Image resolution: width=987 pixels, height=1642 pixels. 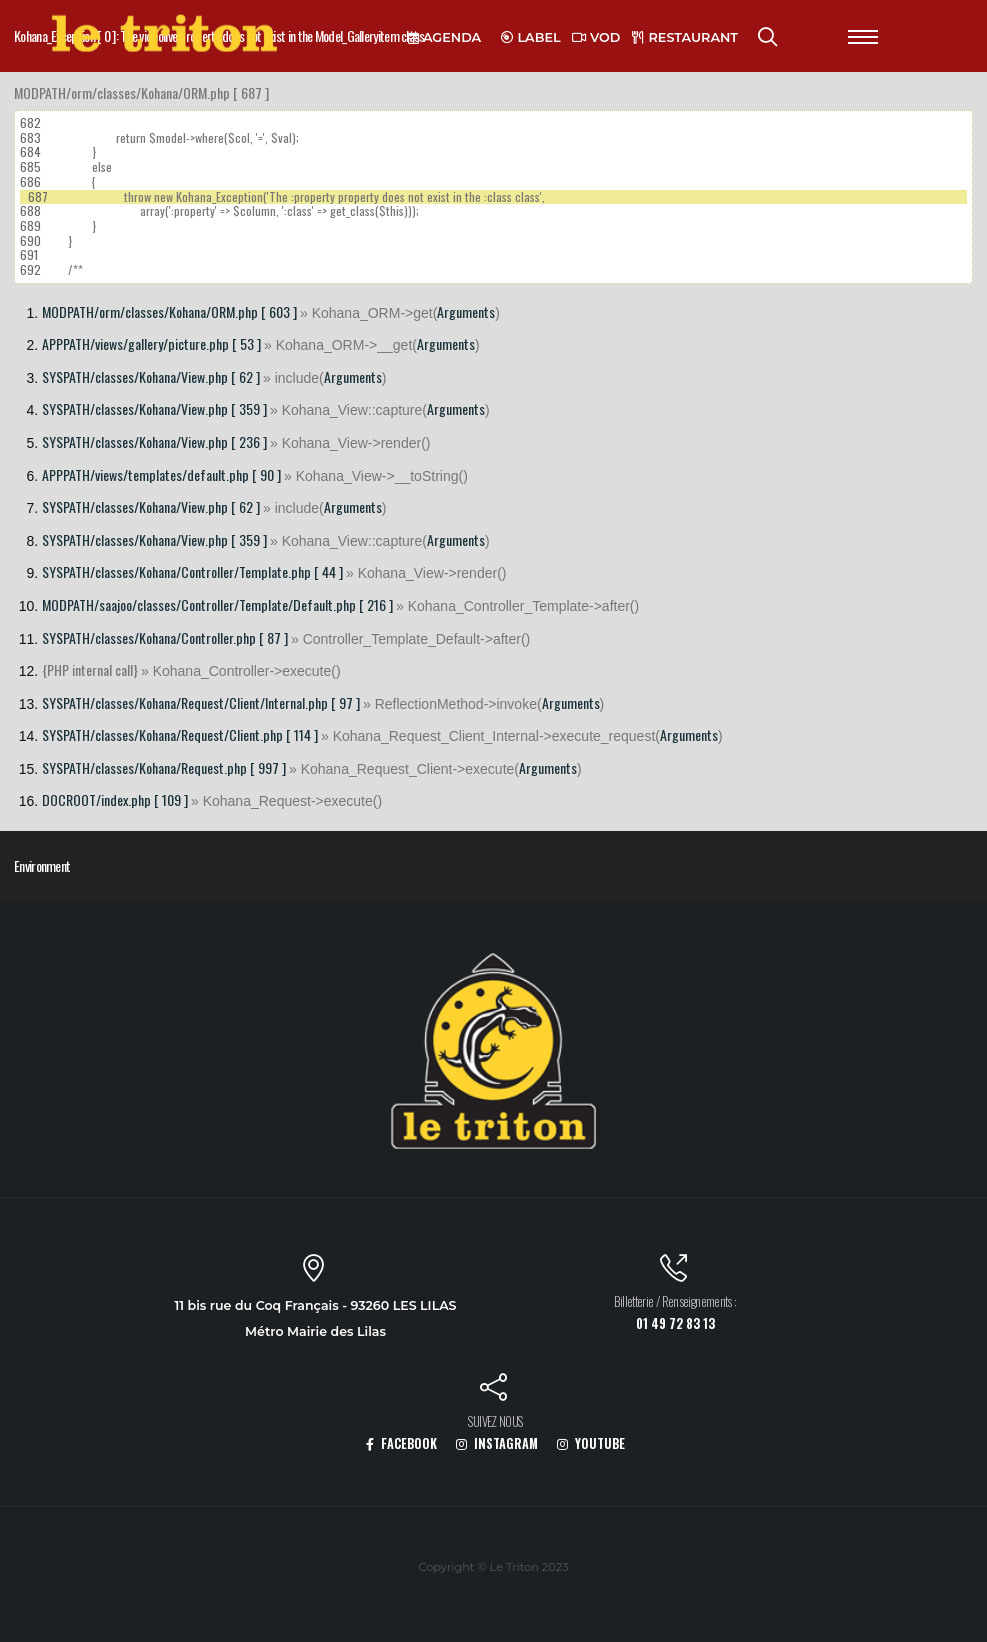 I want to click on SYSPATH/classes/Kohana/Controller.php [ 87 ], so click(x=165, y=637).